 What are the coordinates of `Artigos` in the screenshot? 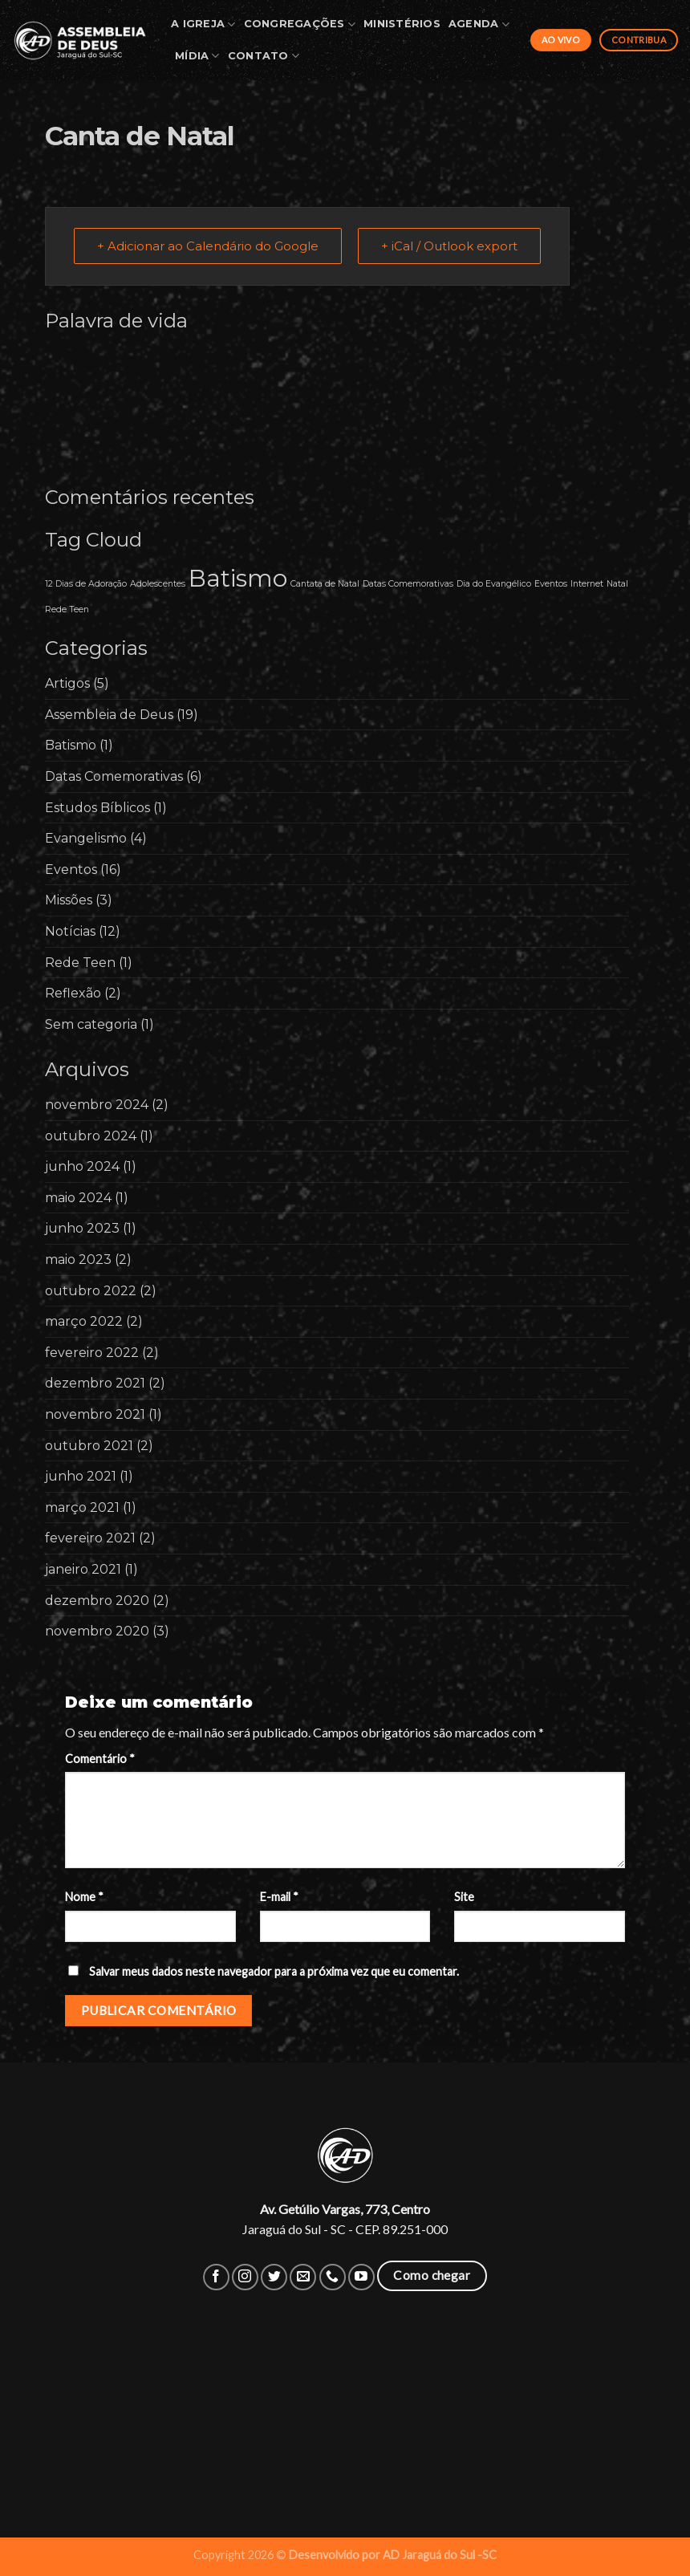 It's located at (67, 683).